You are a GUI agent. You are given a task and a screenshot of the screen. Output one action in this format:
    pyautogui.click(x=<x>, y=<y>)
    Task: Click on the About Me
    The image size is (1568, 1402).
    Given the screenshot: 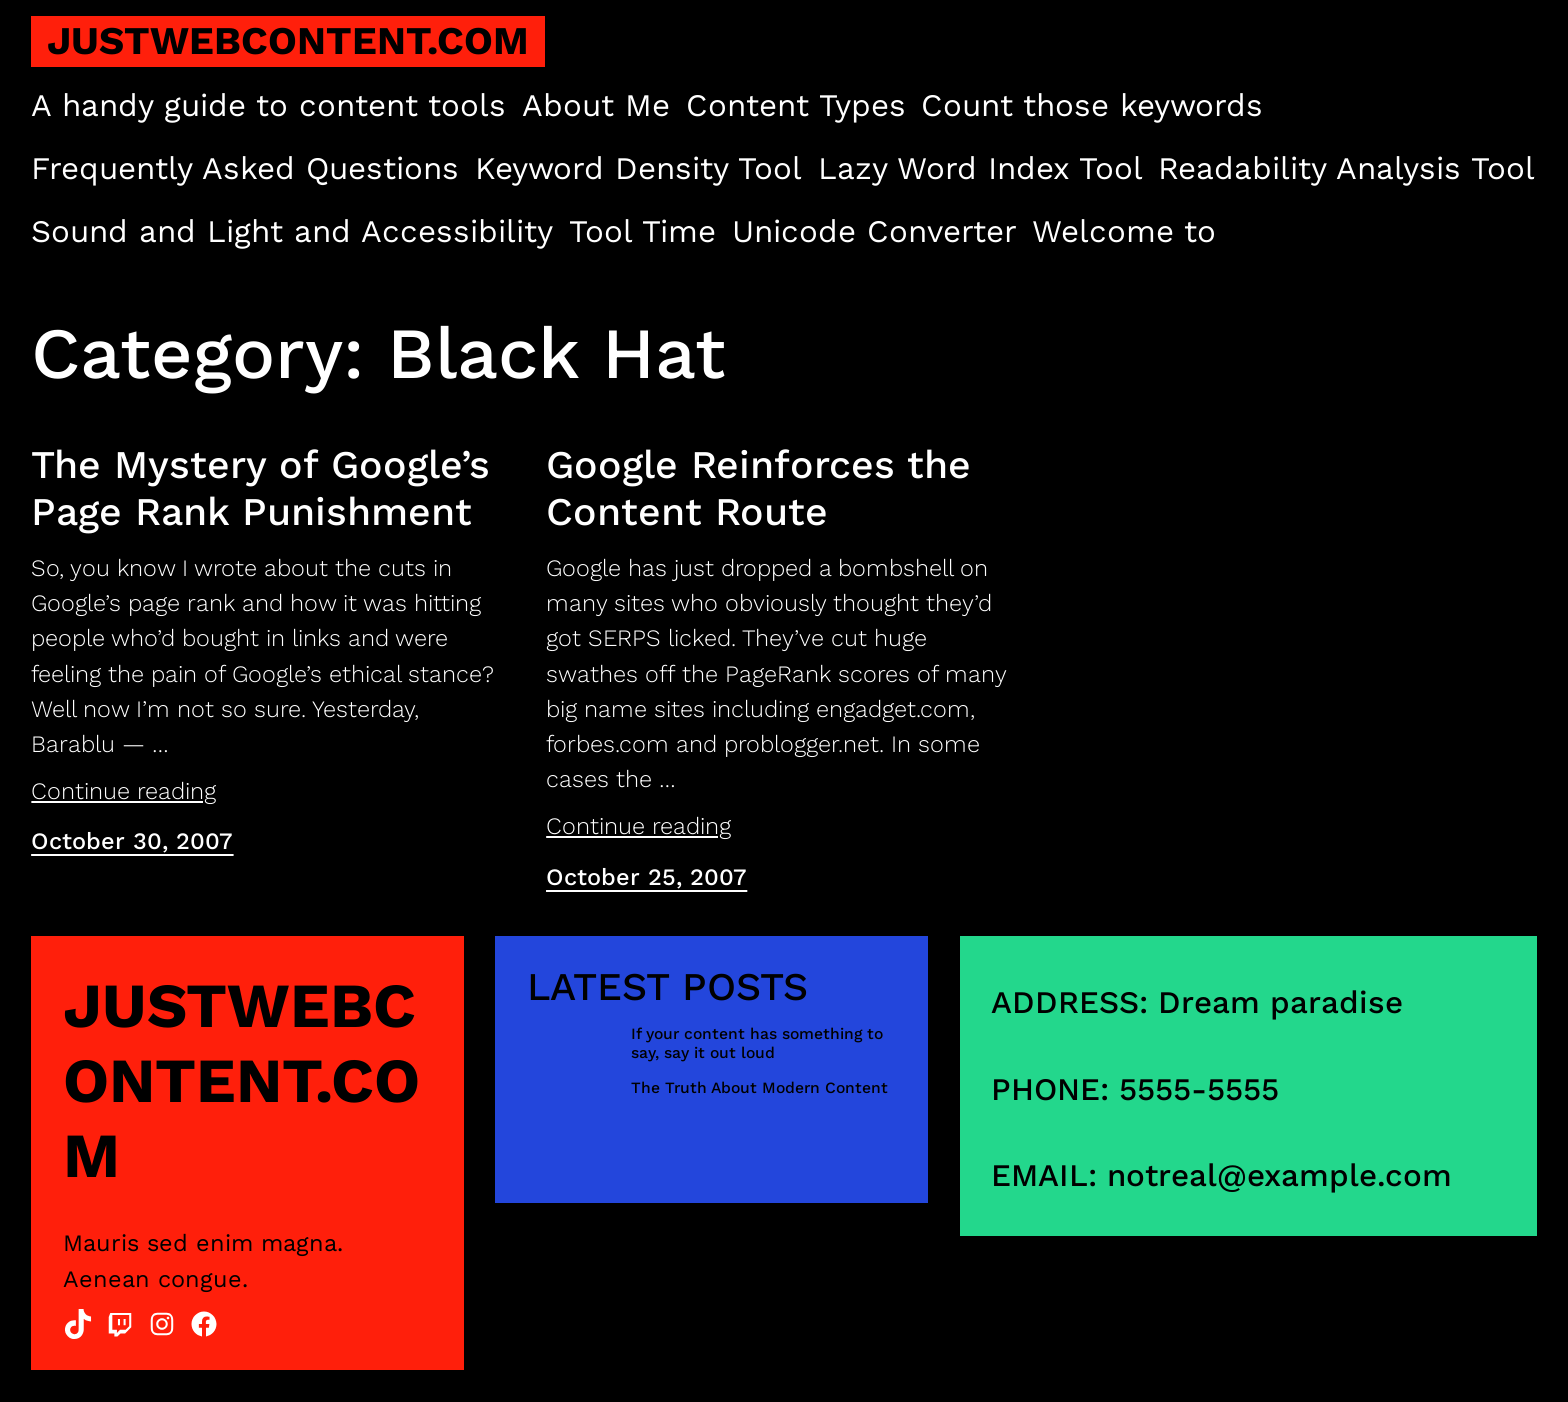 What is the action you would take?
    pyautogui.click(x=596, y=105)
    